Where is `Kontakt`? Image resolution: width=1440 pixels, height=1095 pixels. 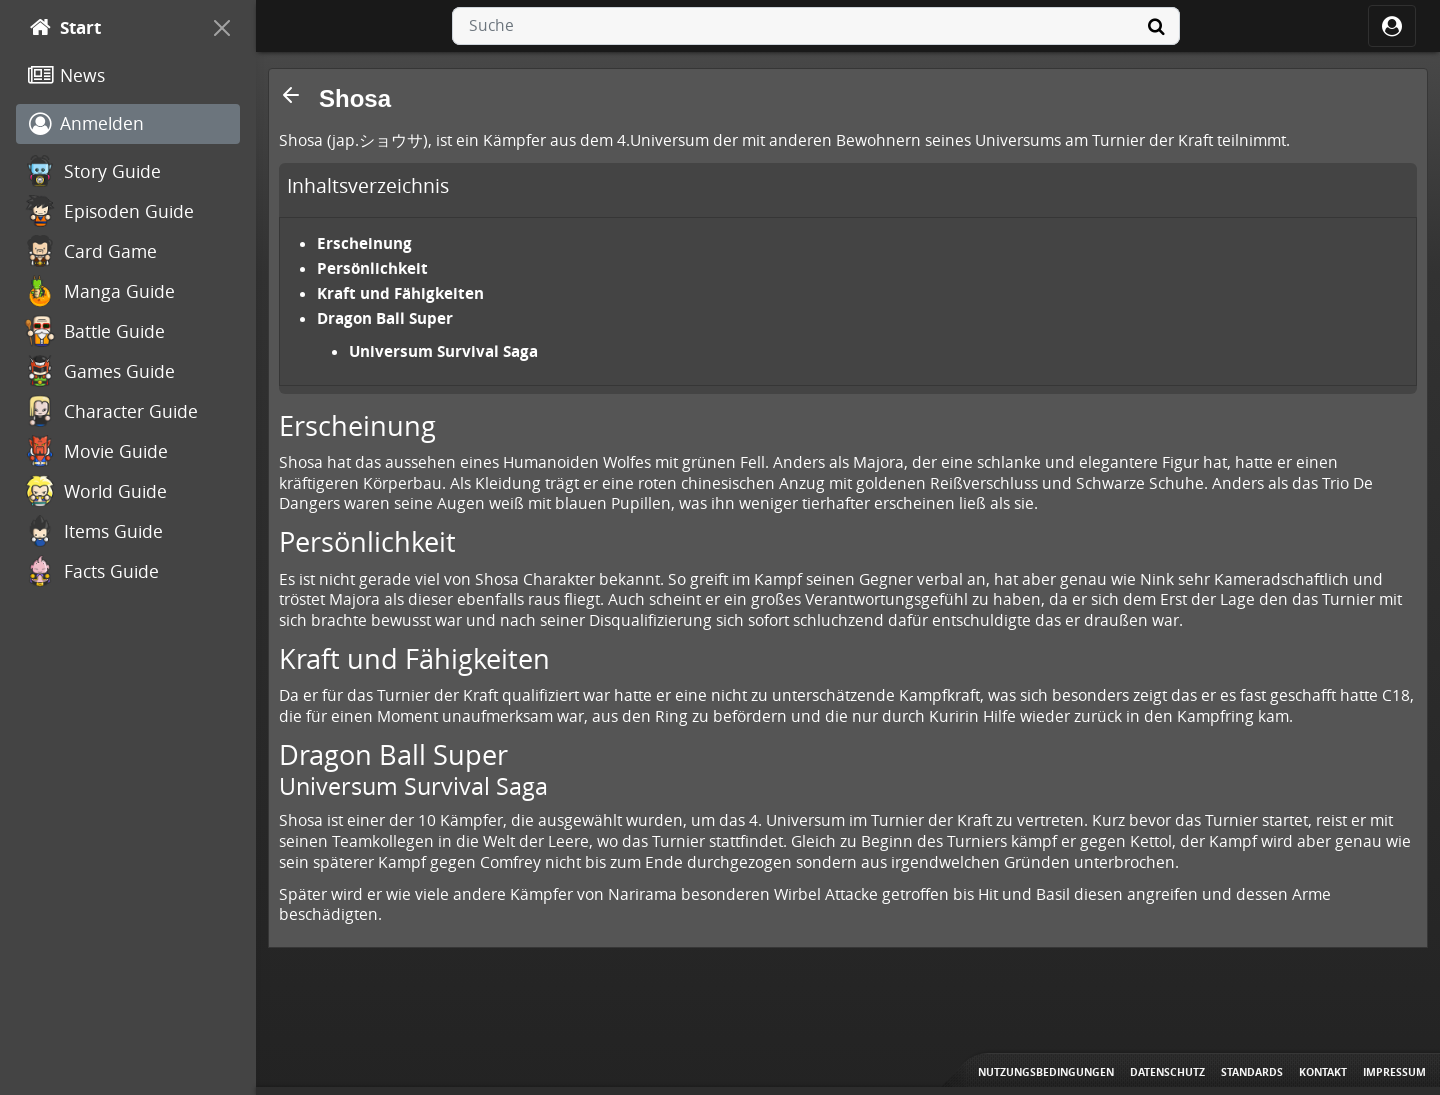 Kontakt is located at coordinates (1323, 1072).